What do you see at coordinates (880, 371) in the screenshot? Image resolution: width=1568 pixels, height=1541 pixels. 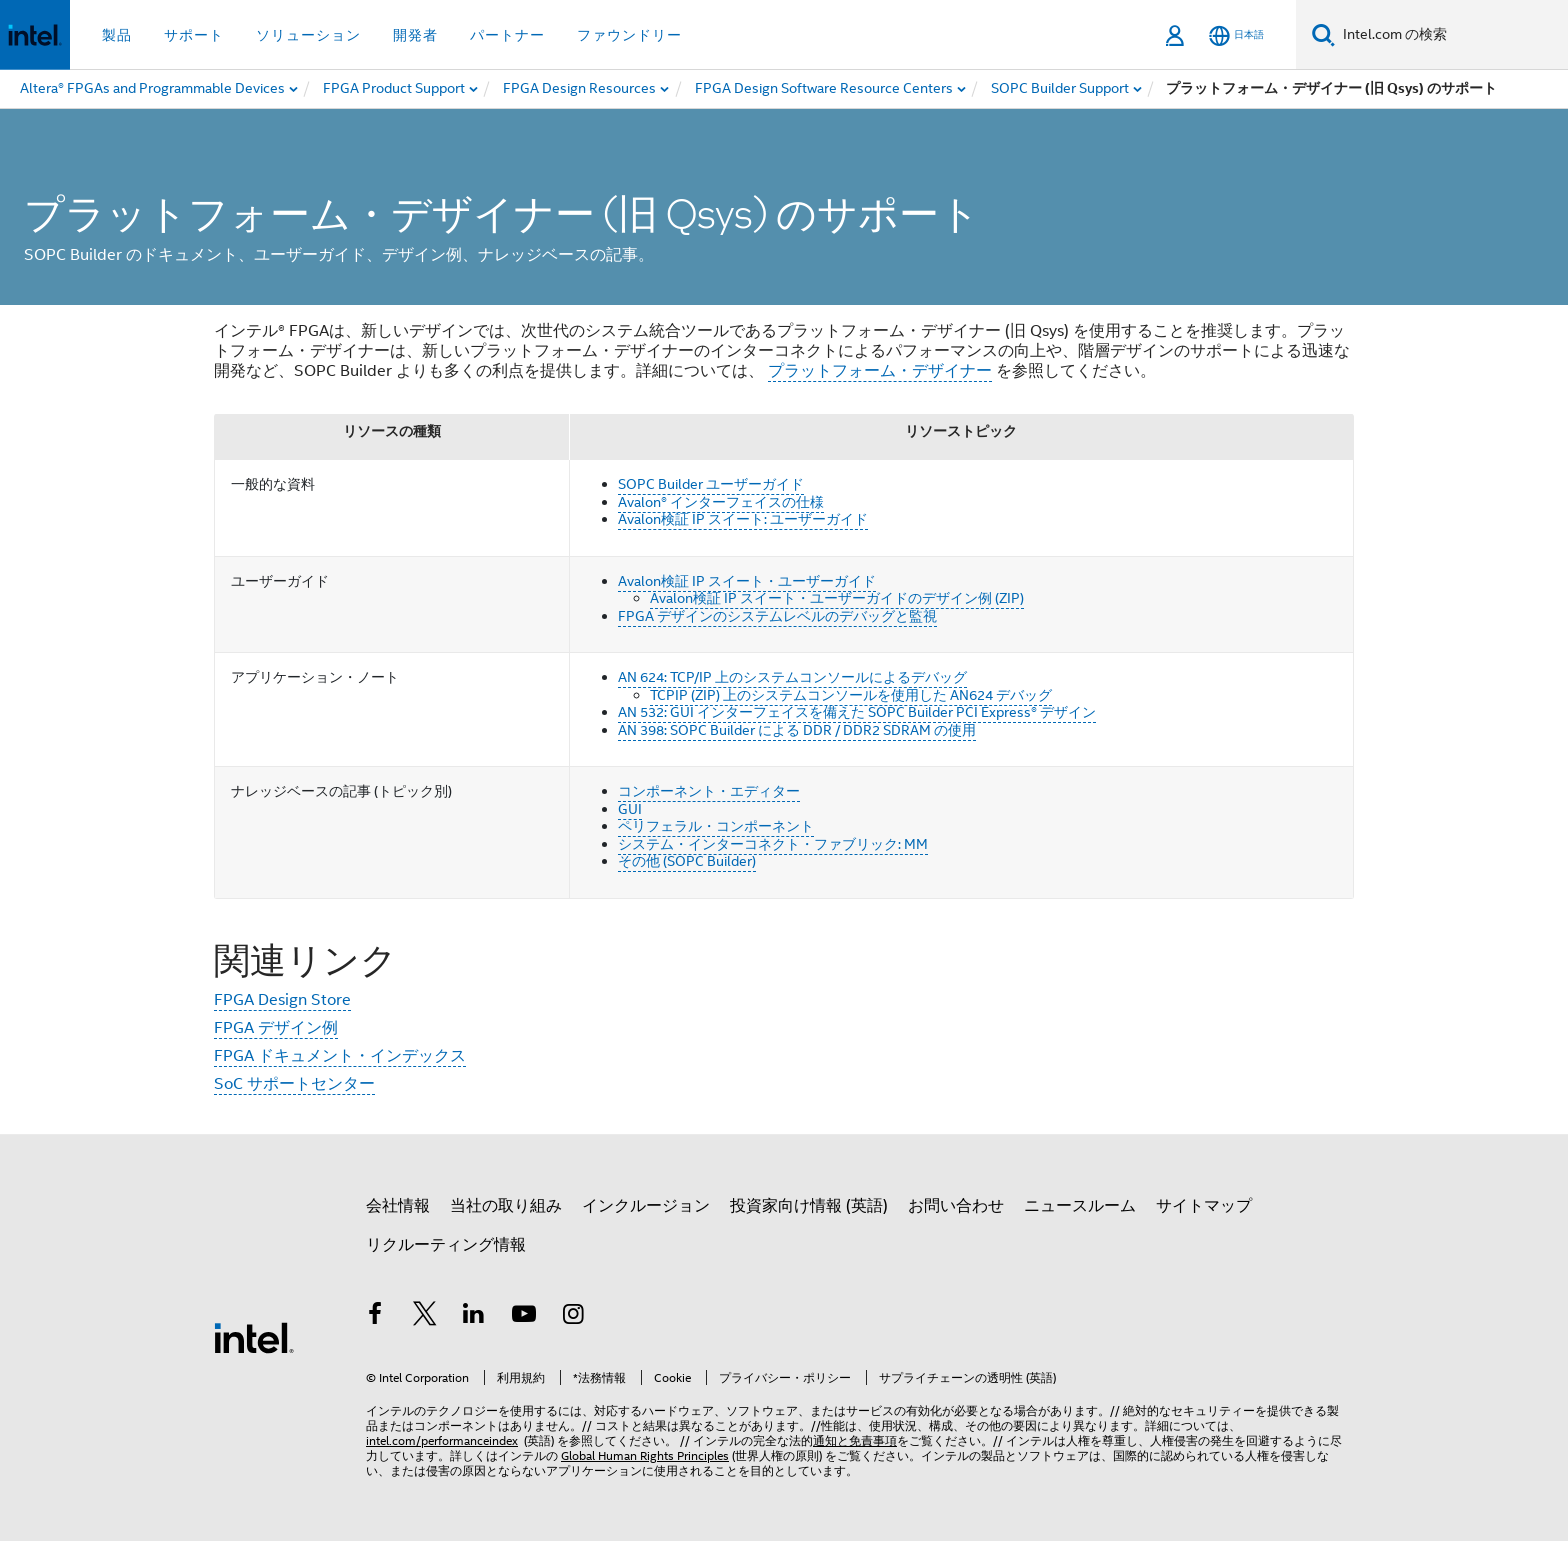 I see `プラットフォーム・デザイナー` at bounding box center [880, 371].